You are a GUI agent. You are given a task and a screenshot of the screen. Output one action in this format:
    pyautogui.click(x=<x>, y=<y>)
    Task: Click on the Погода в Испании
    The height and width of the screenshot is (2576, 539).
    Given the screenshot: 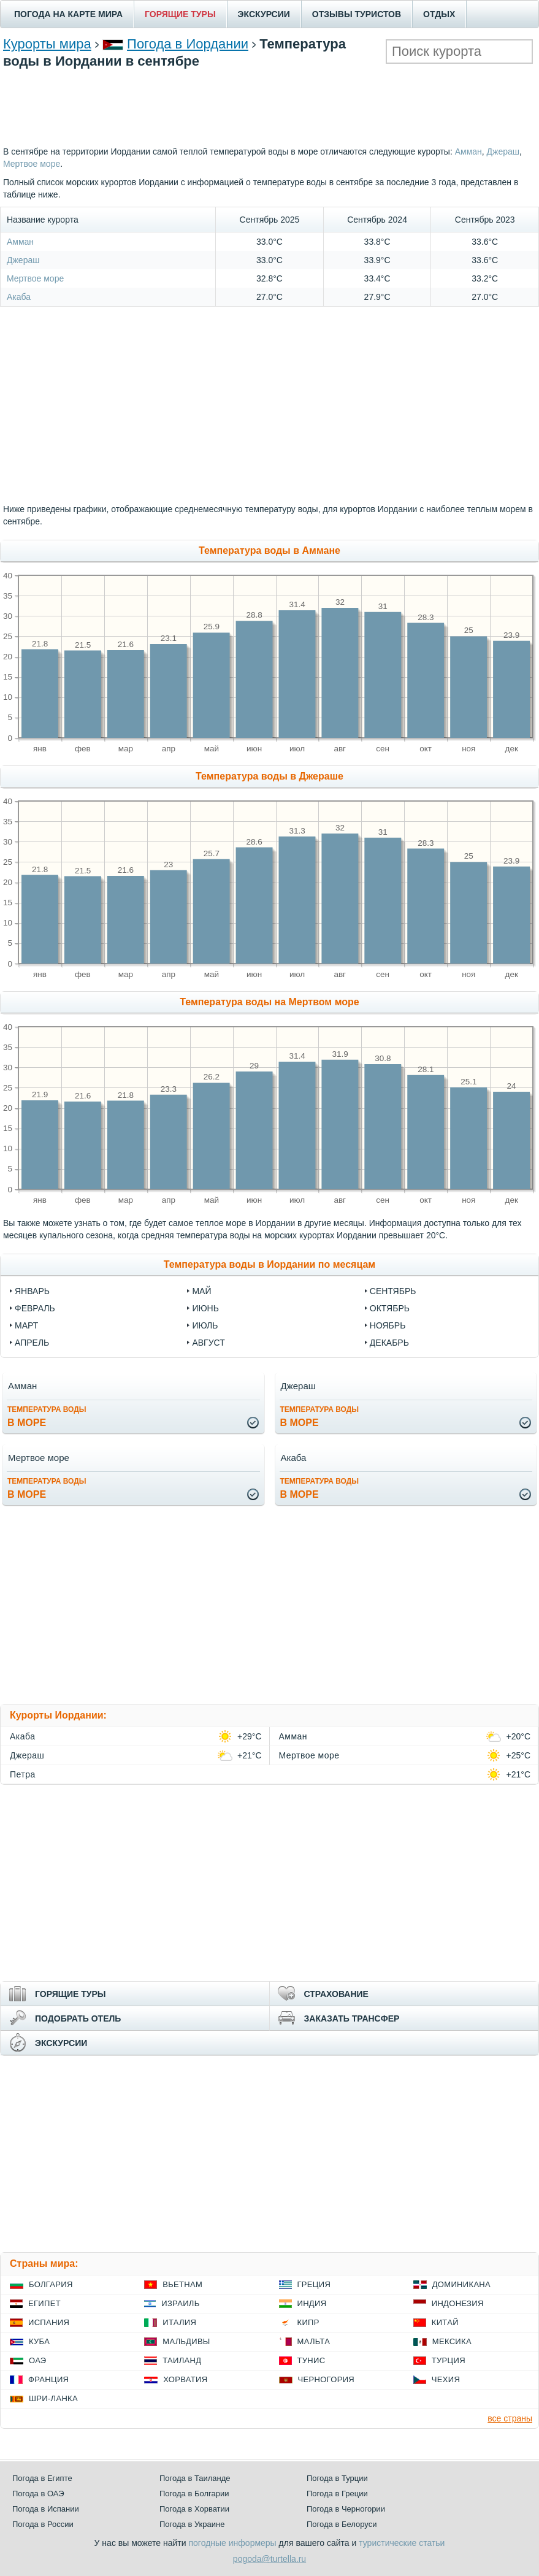 What is the action you would take?
    pyautogui.click(x=45, y=2508)
    